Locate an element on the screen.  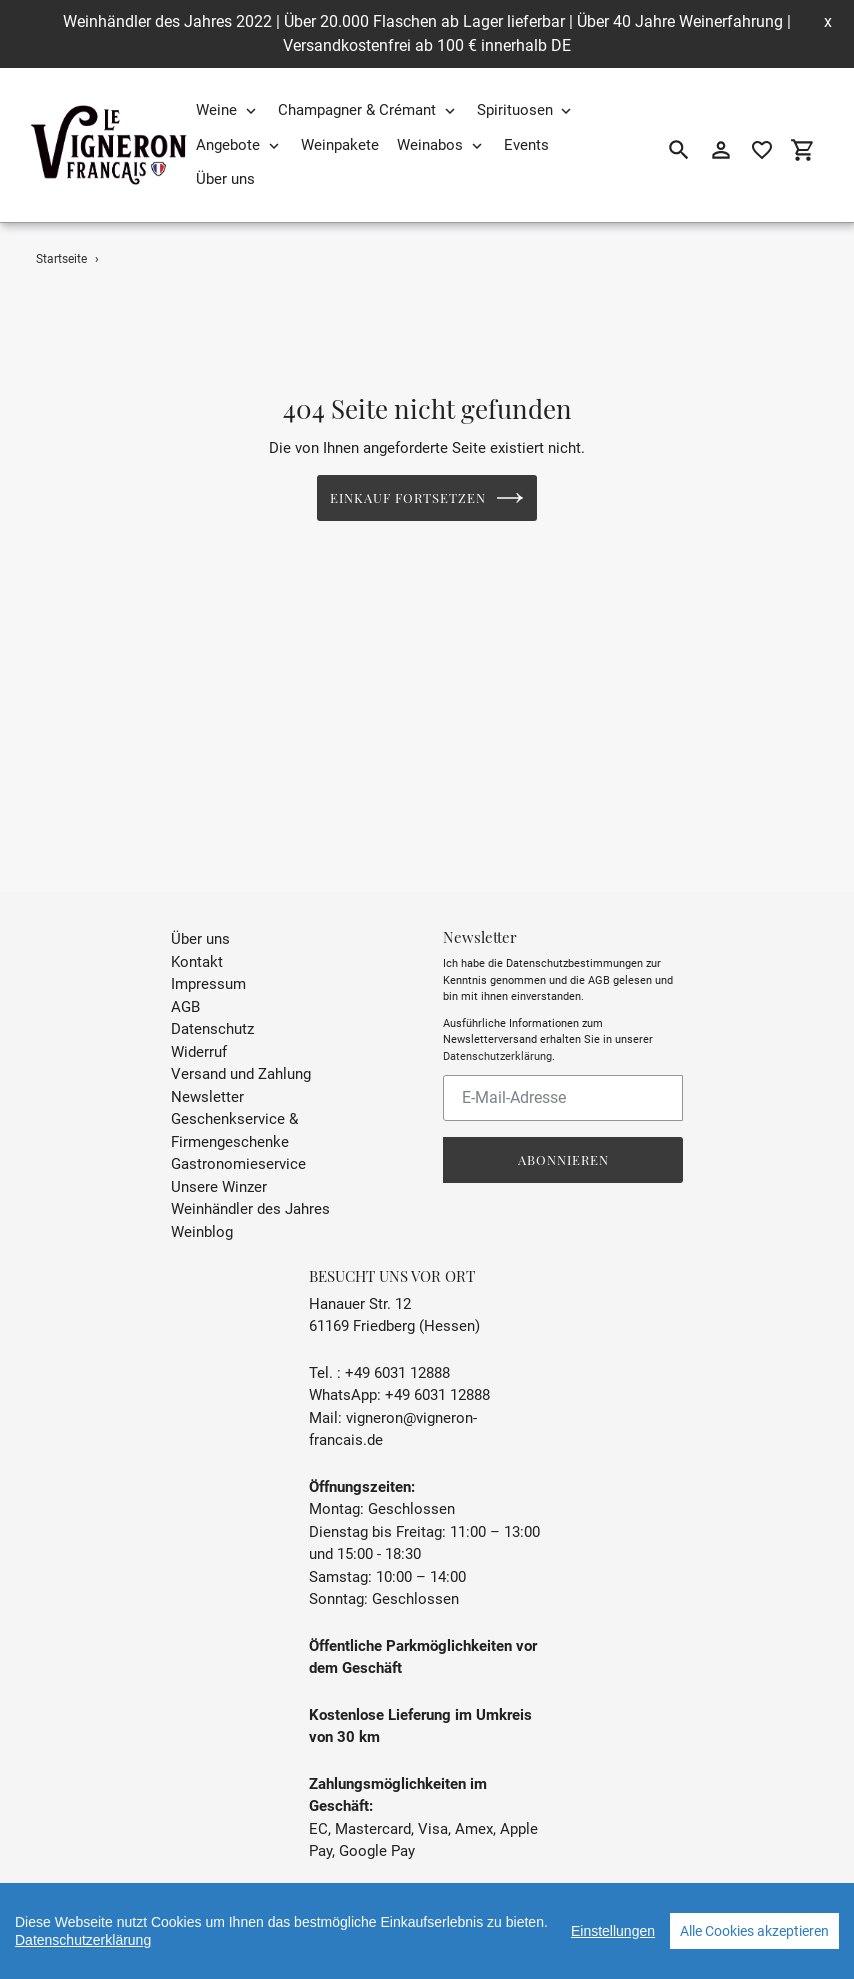
Einkauf fortsetzen is located at coordinates (427, 498).